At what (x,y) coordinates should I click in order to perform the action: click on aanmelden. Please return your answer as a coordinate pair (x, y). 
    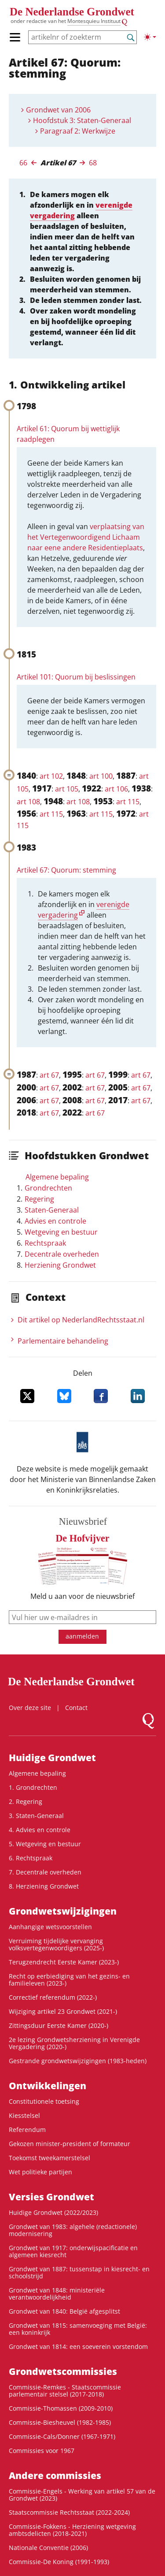
    Looking at the image, I should click on (82, 1636).